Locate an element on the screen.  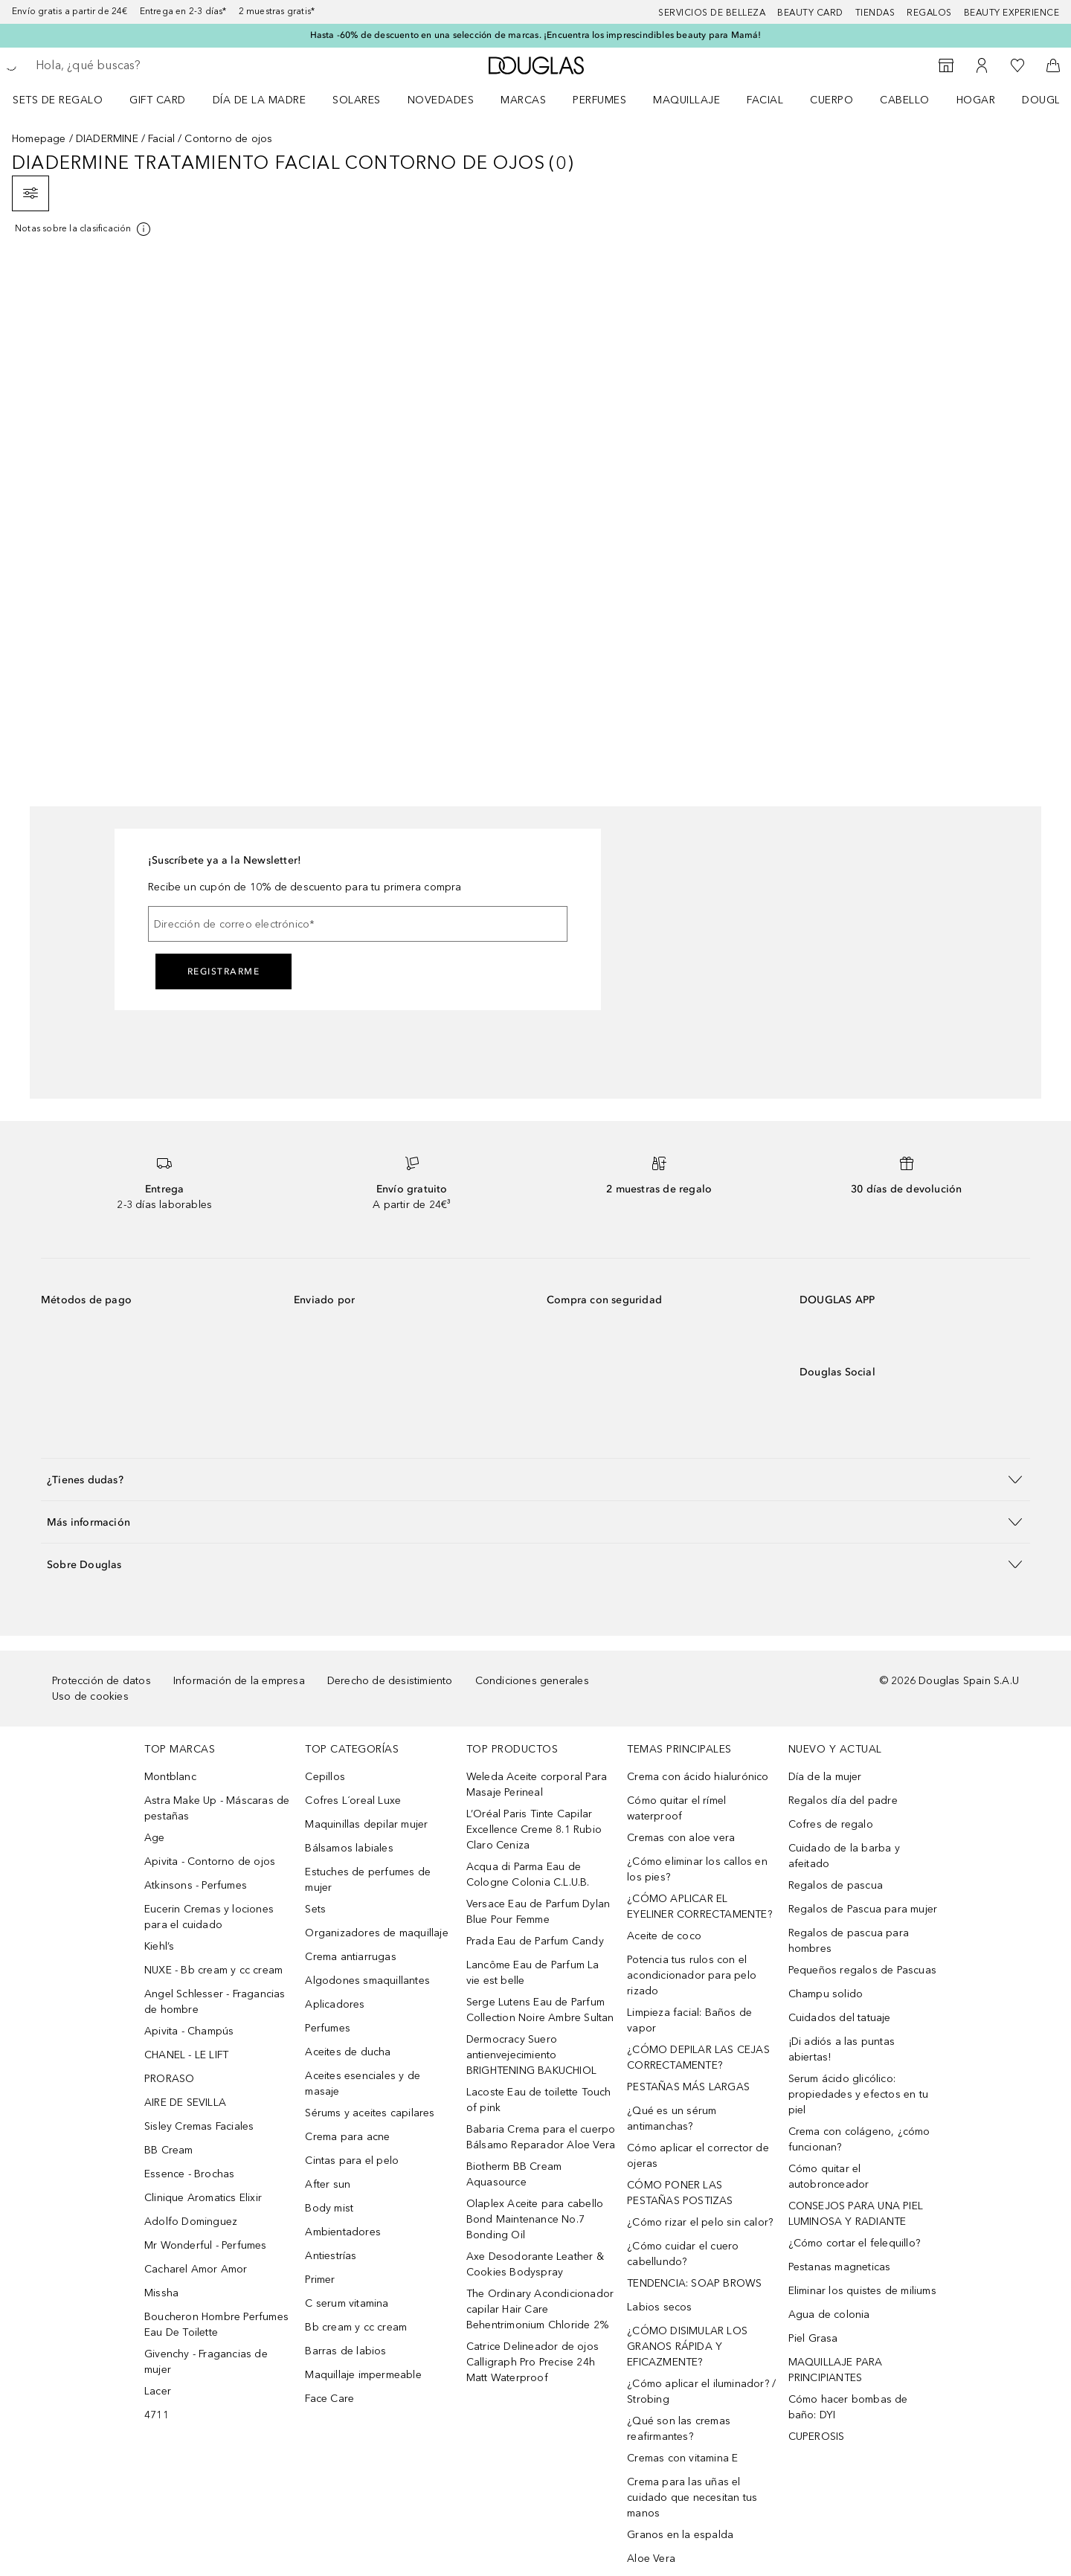
Babaria Crema para el cuerpo Bálsamo Reparador Aloe Vera is located at coordinates (541, 2137).